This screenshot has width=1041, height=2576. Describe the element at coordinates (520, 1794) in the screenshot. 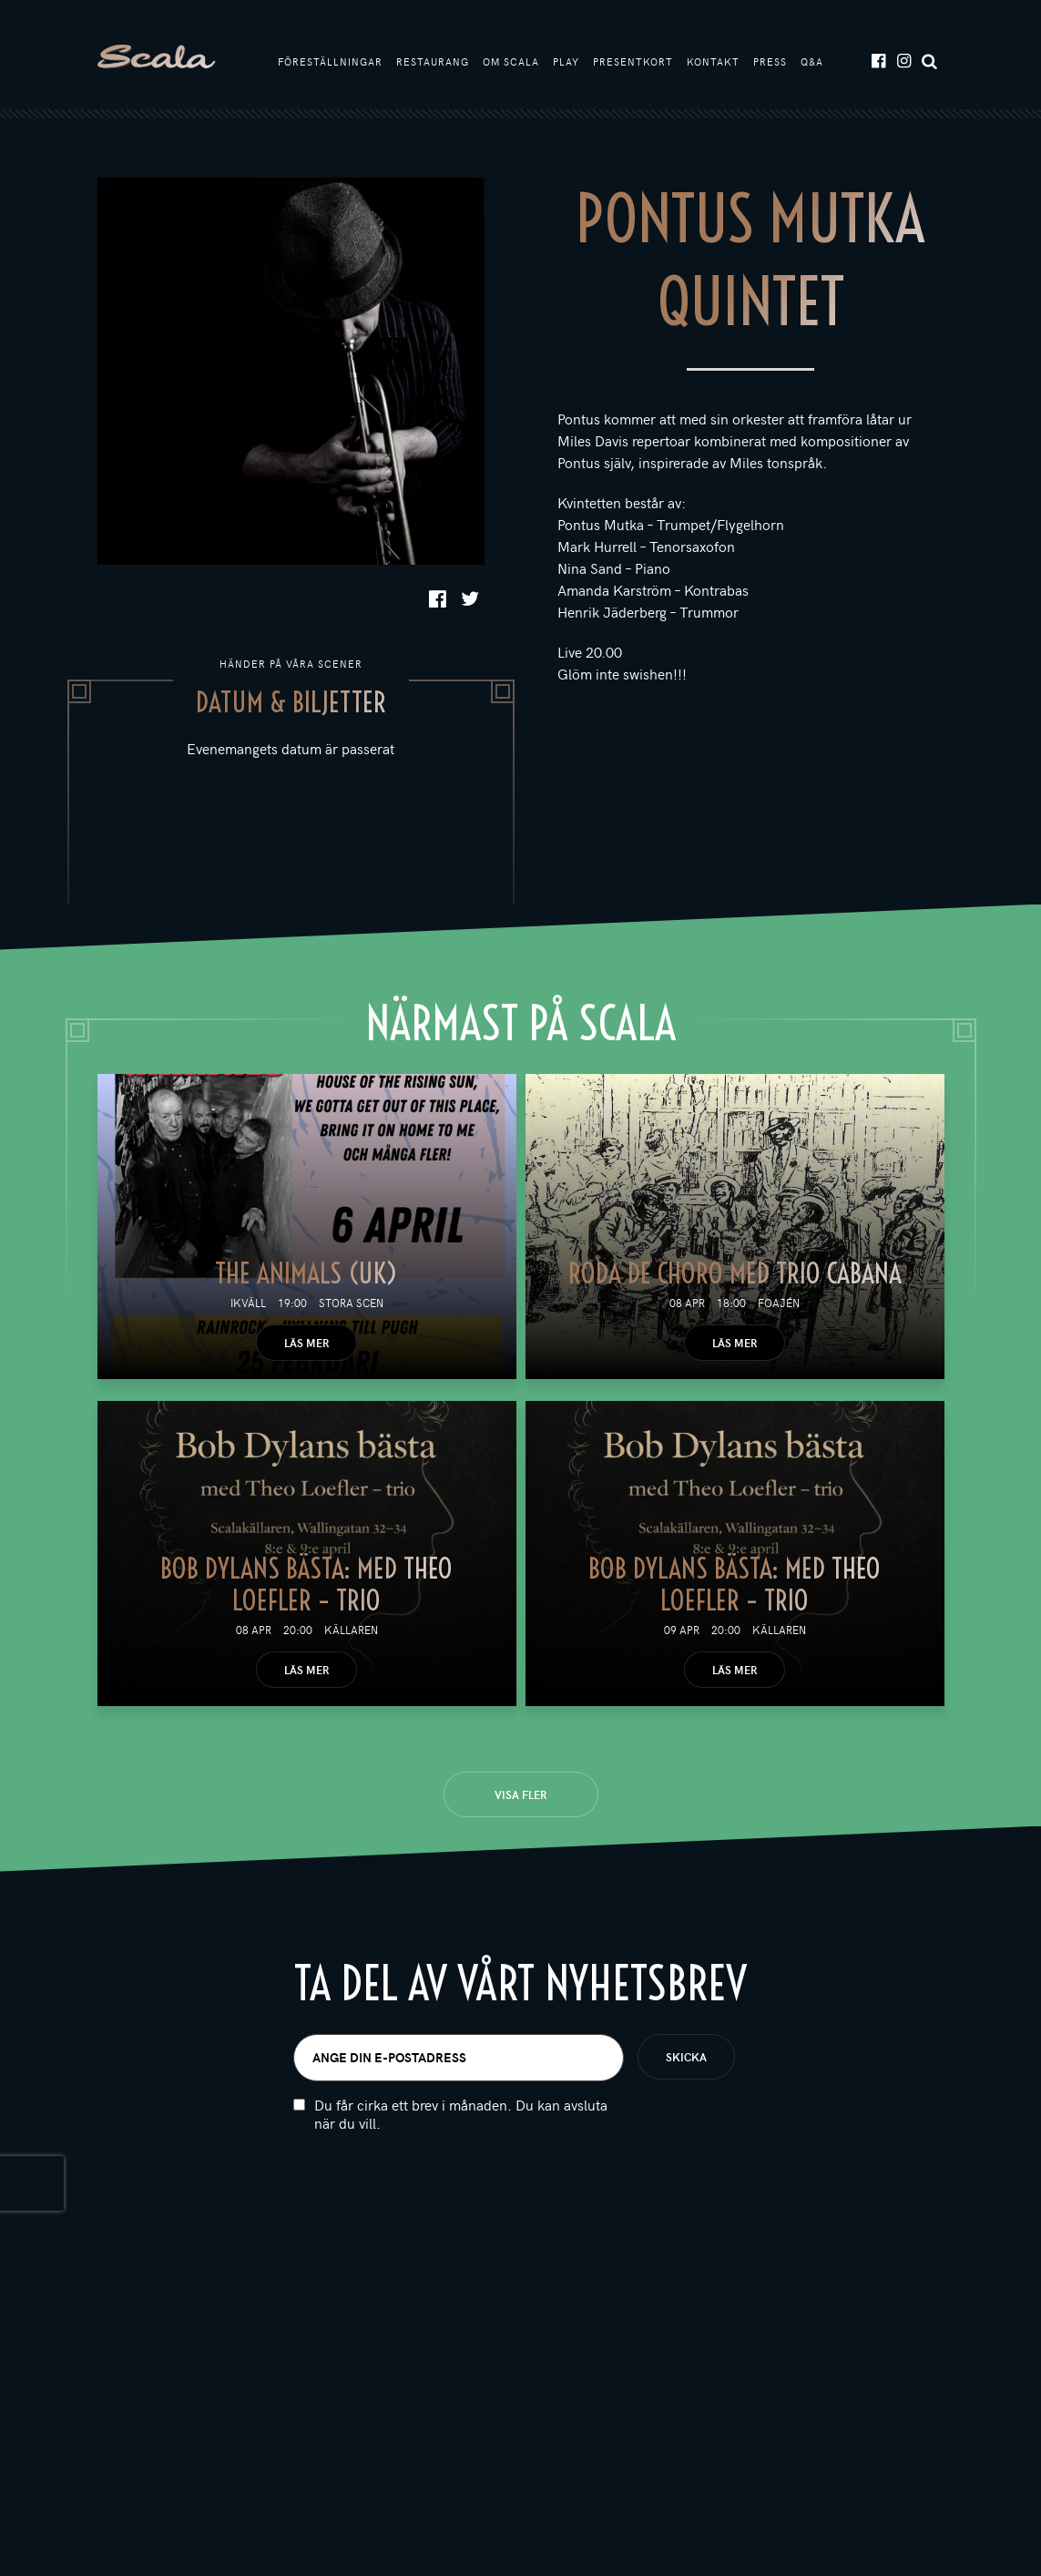

I see `Visa fler` at that location.